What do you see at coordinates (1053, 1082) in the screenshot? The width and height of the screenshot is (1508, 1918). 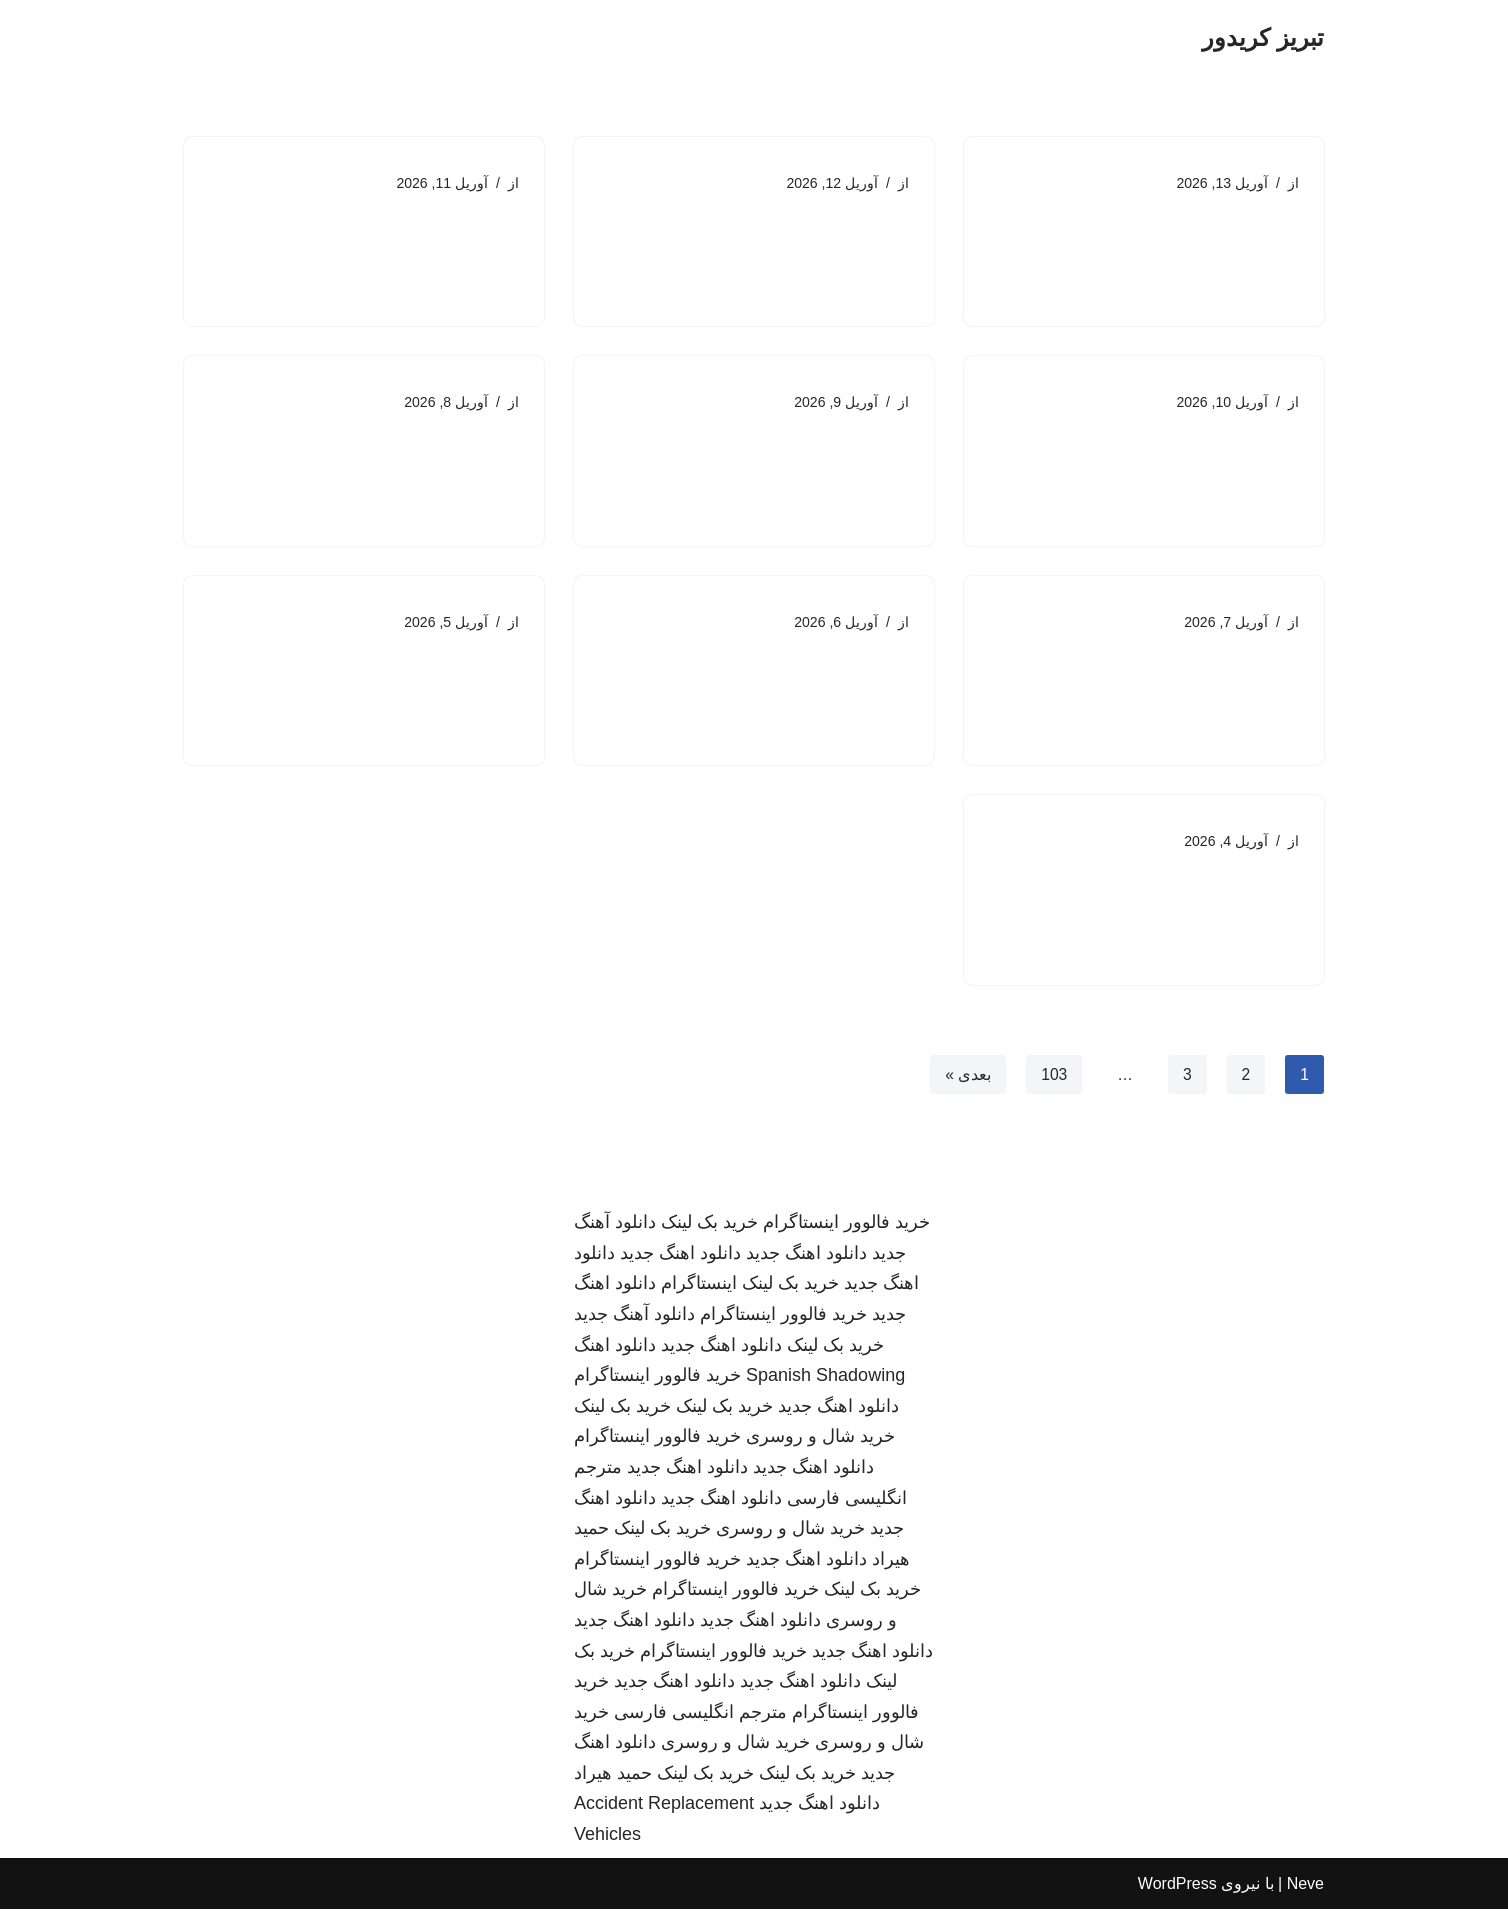 I see `103` at bounding box center [1053, 1082].